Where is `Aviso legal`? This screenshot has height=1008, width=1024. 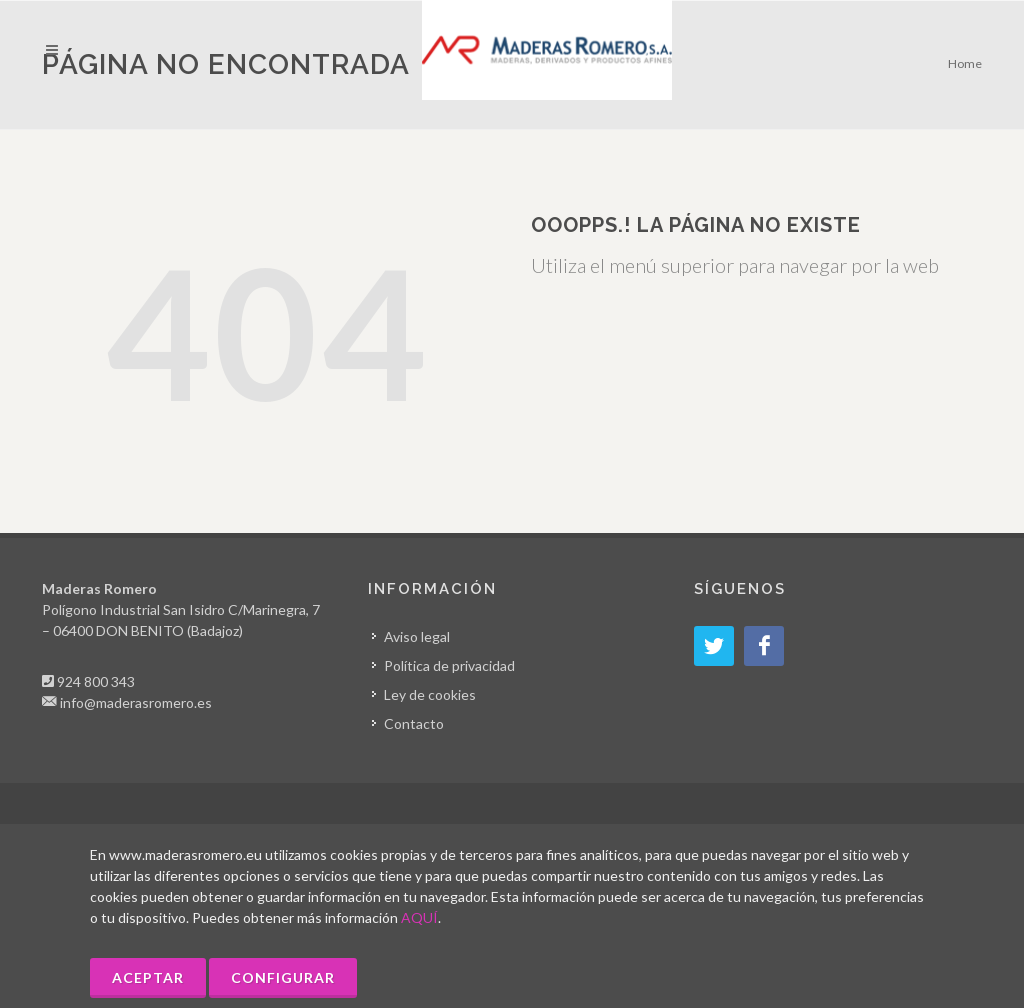
Aviso legal is located at coordinates (417, 636).